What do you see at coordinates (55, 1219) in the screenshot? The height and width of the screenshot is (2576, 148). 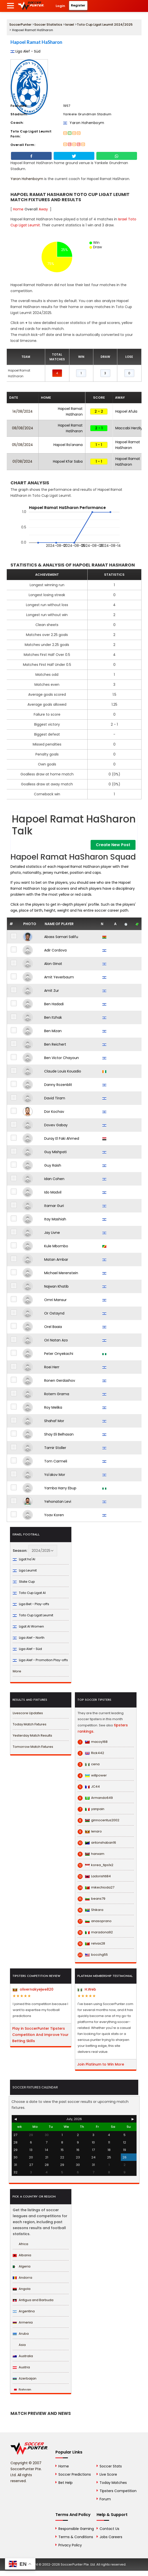 I see `Itay Mashiah` at bounding box center [55, 1219].